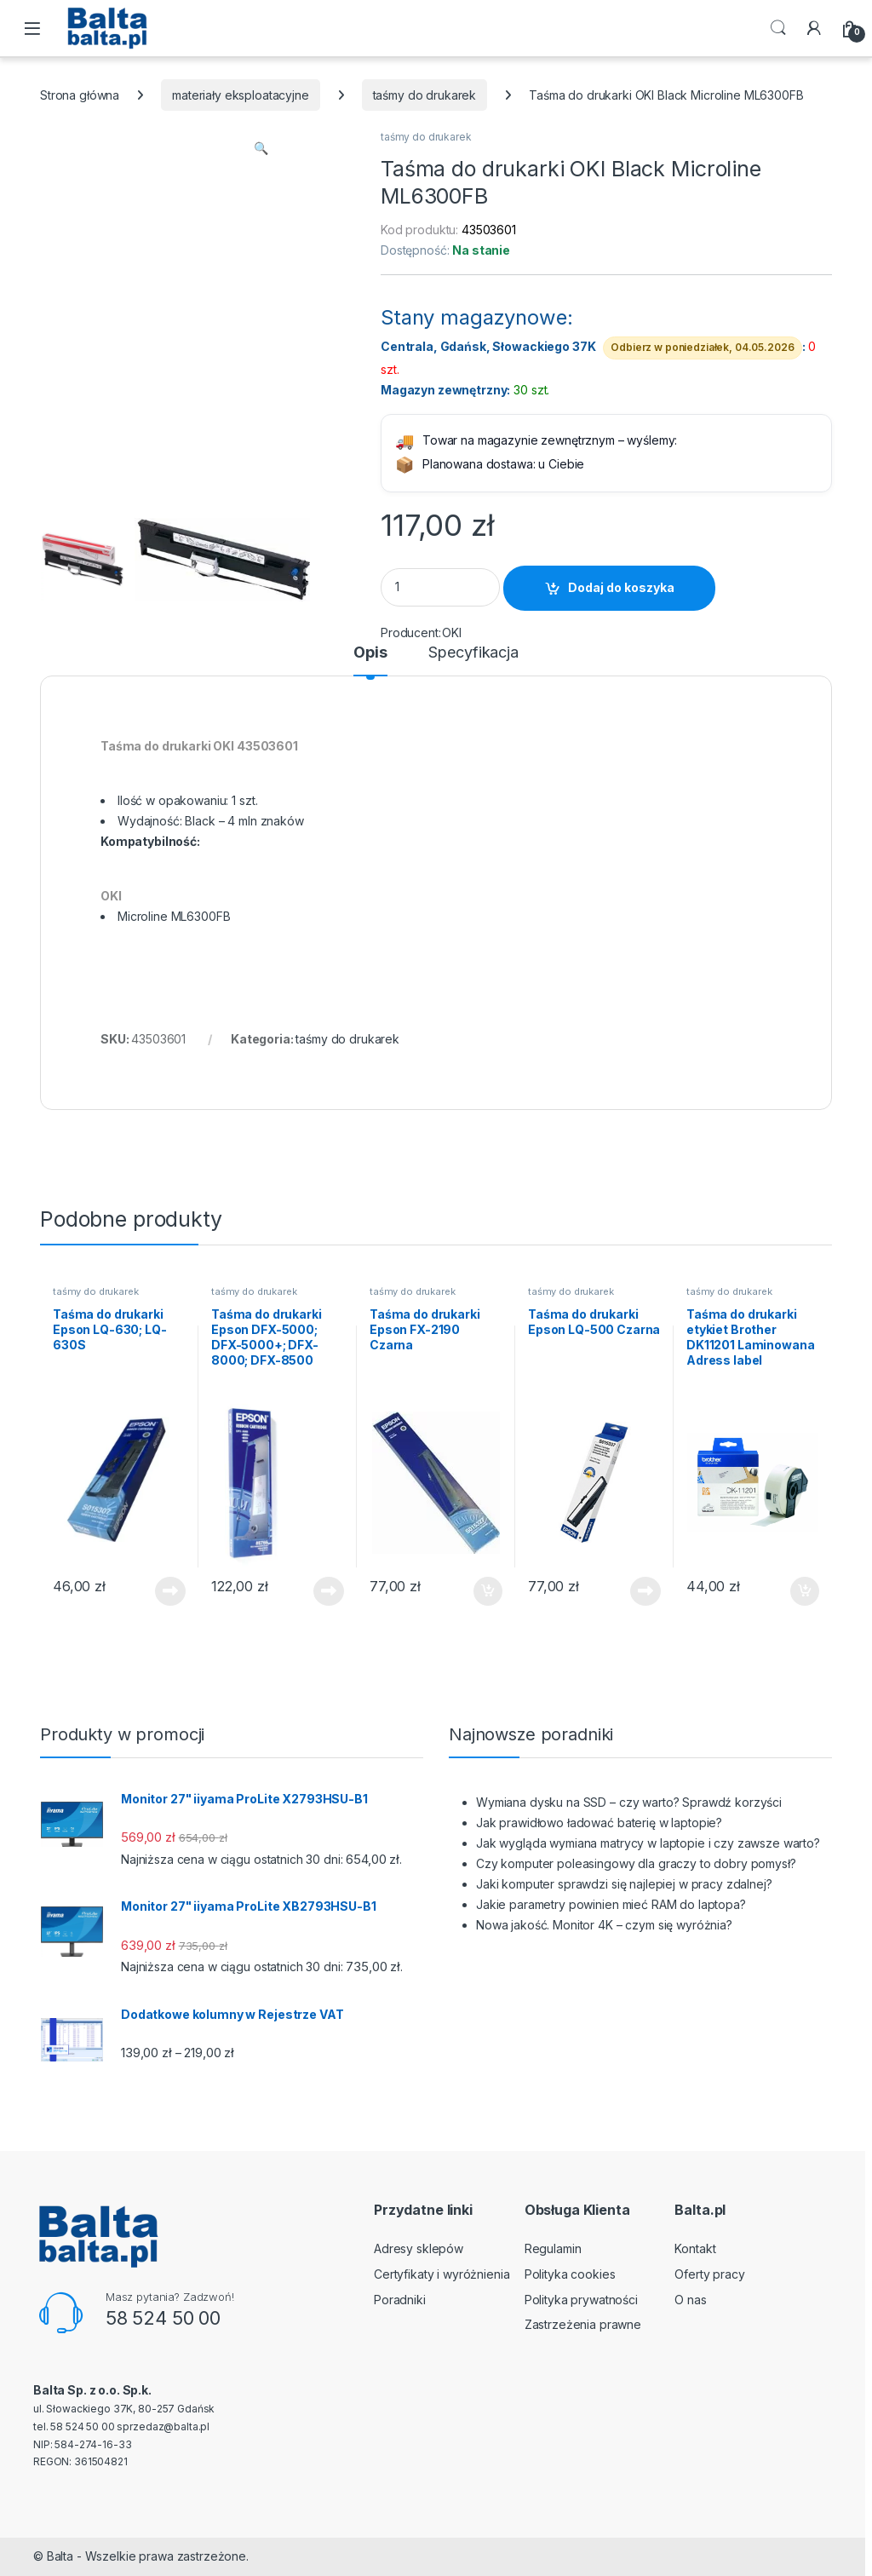 The image size is (872, 2576). I want to click on materiały eksploatacyjne, so click(240, 95).